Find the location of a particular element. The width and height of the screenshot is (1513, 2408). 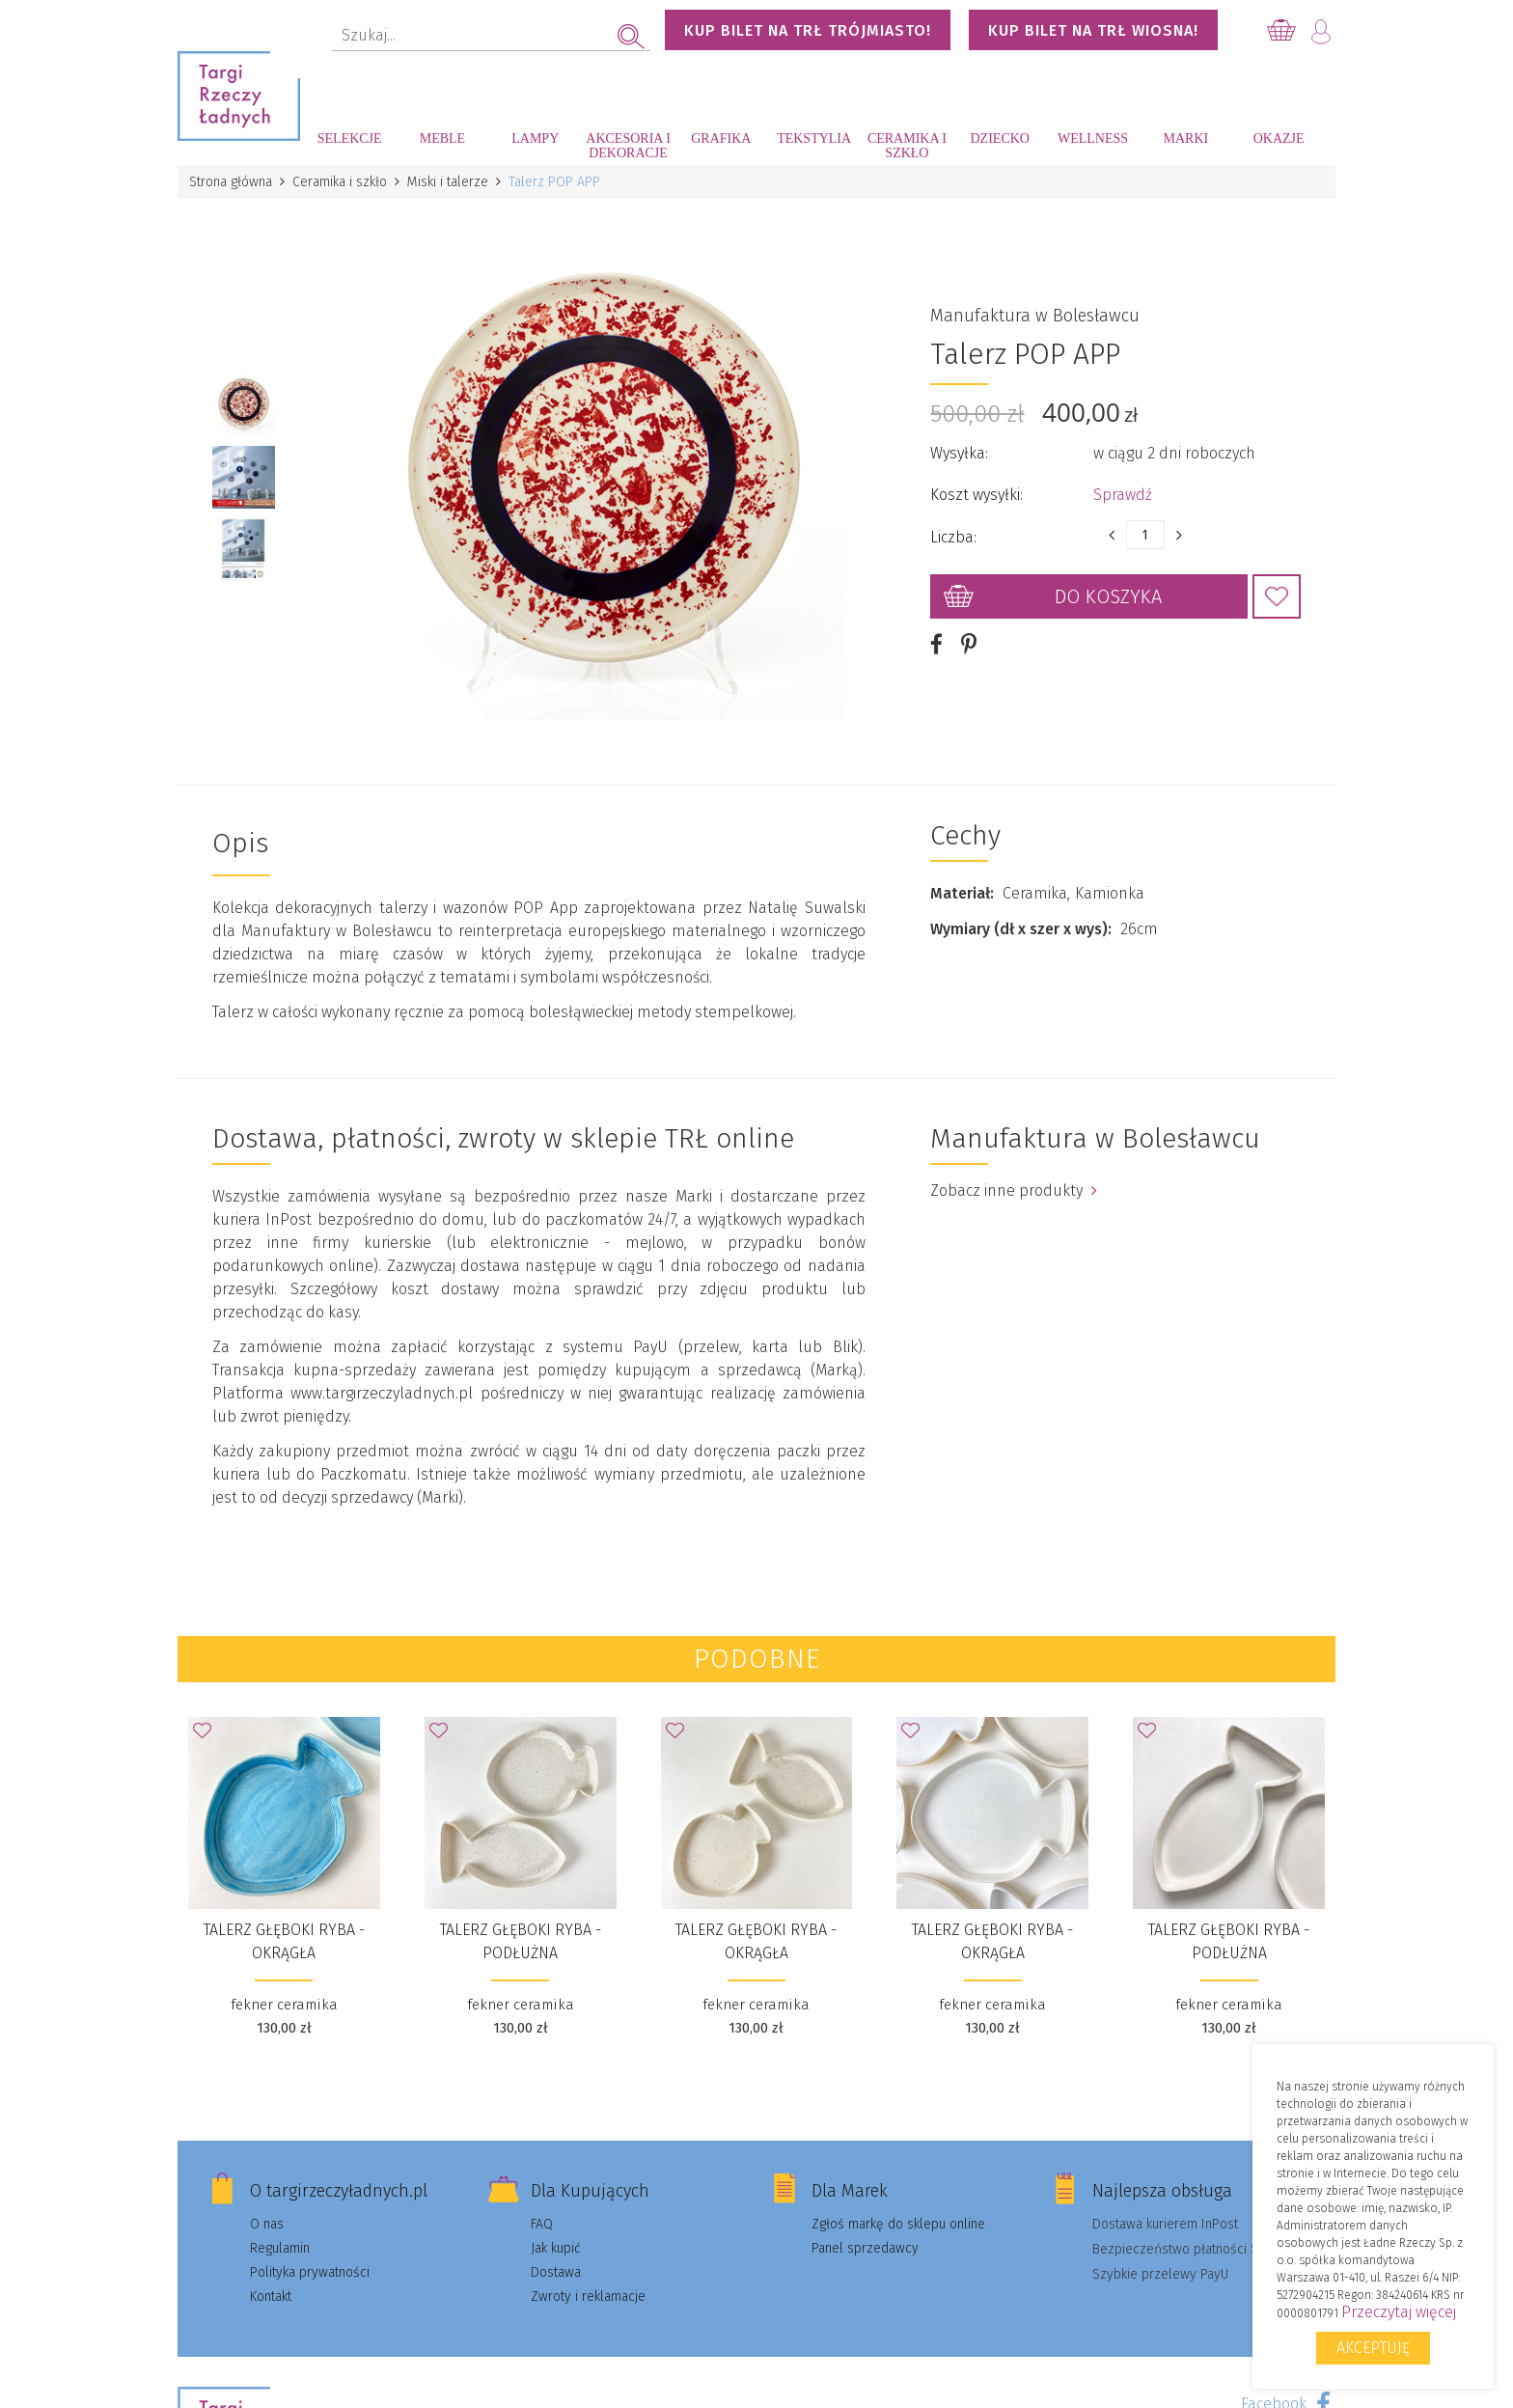

Polityka prywatności is located at coordinates (310, 2272).